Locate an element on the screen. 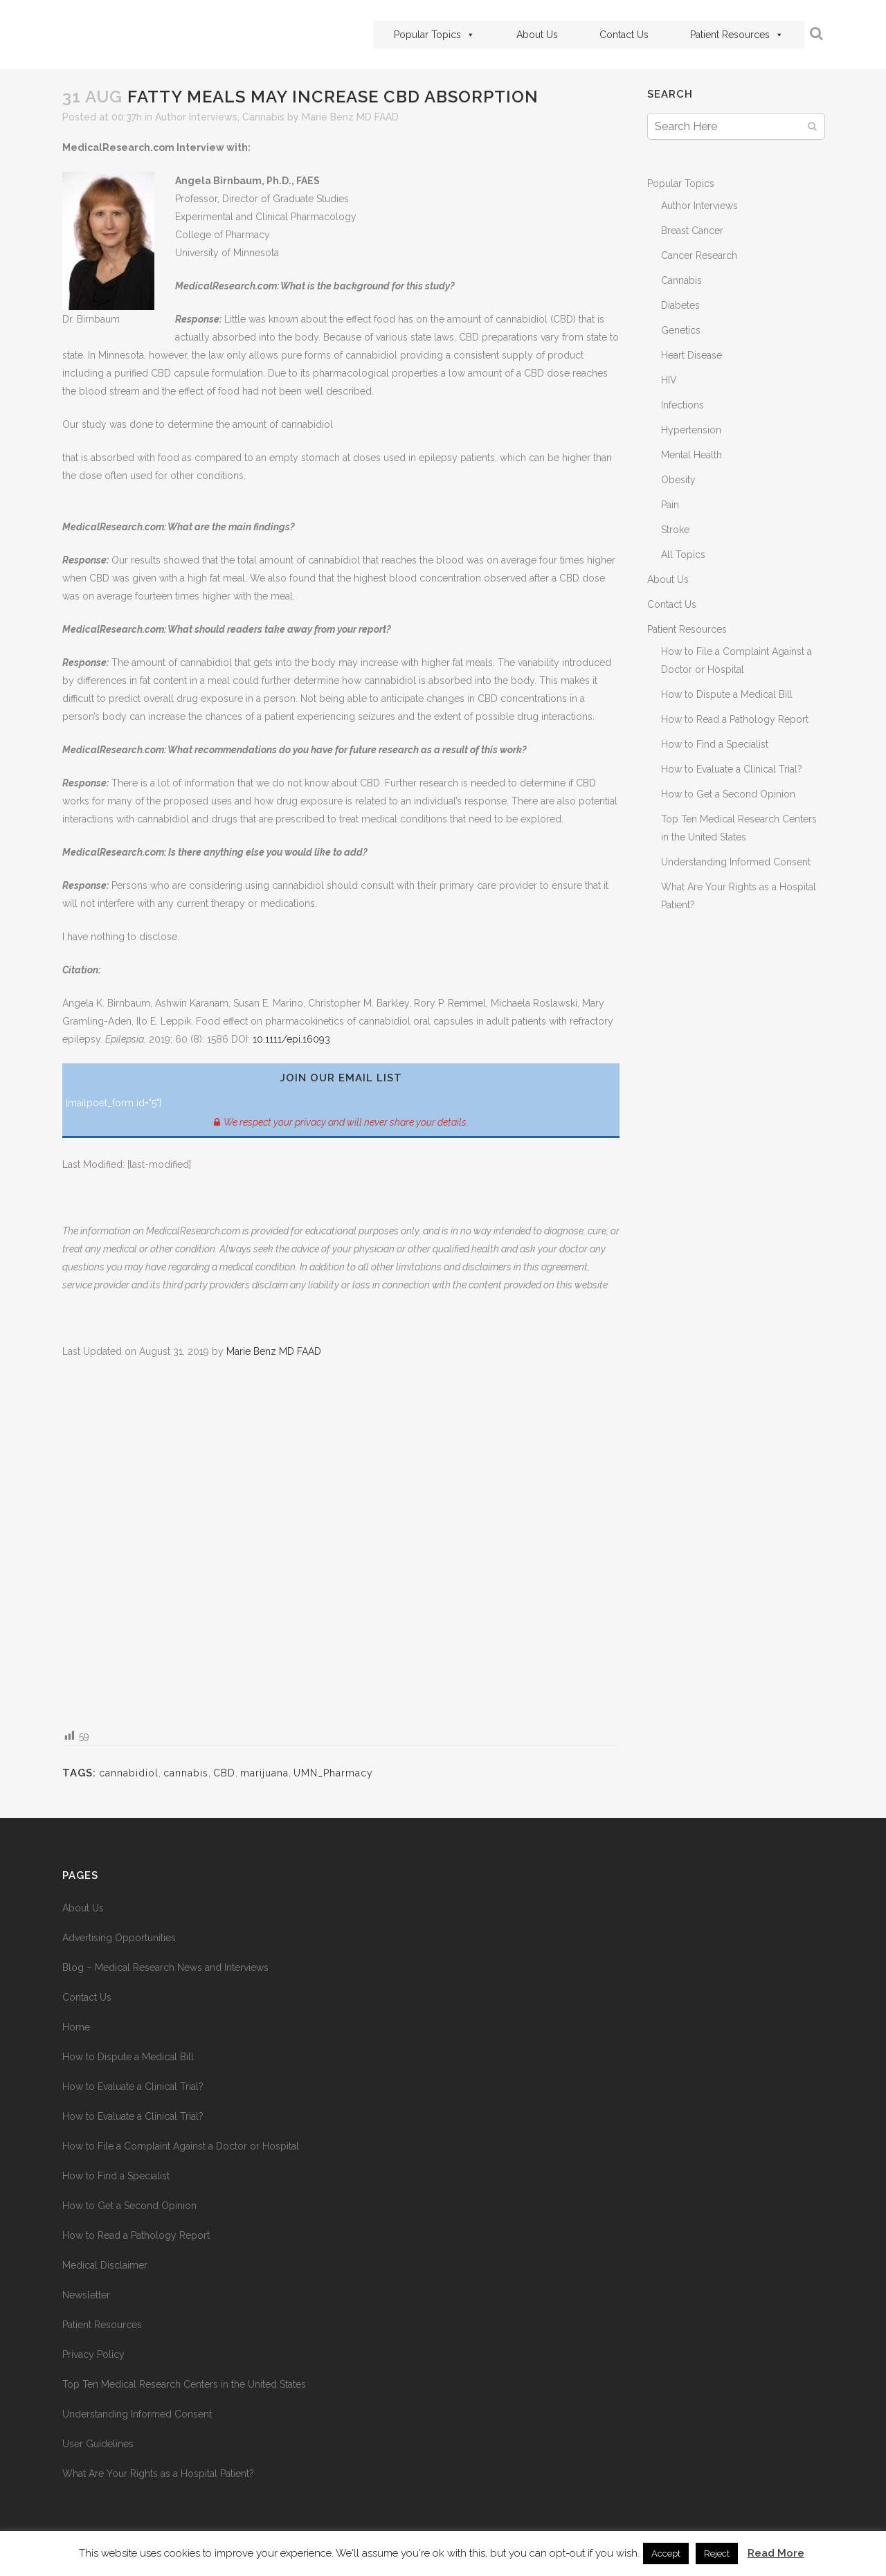 The image size is (886, 2576). Newsletter is located at coordinates (86, 2294).